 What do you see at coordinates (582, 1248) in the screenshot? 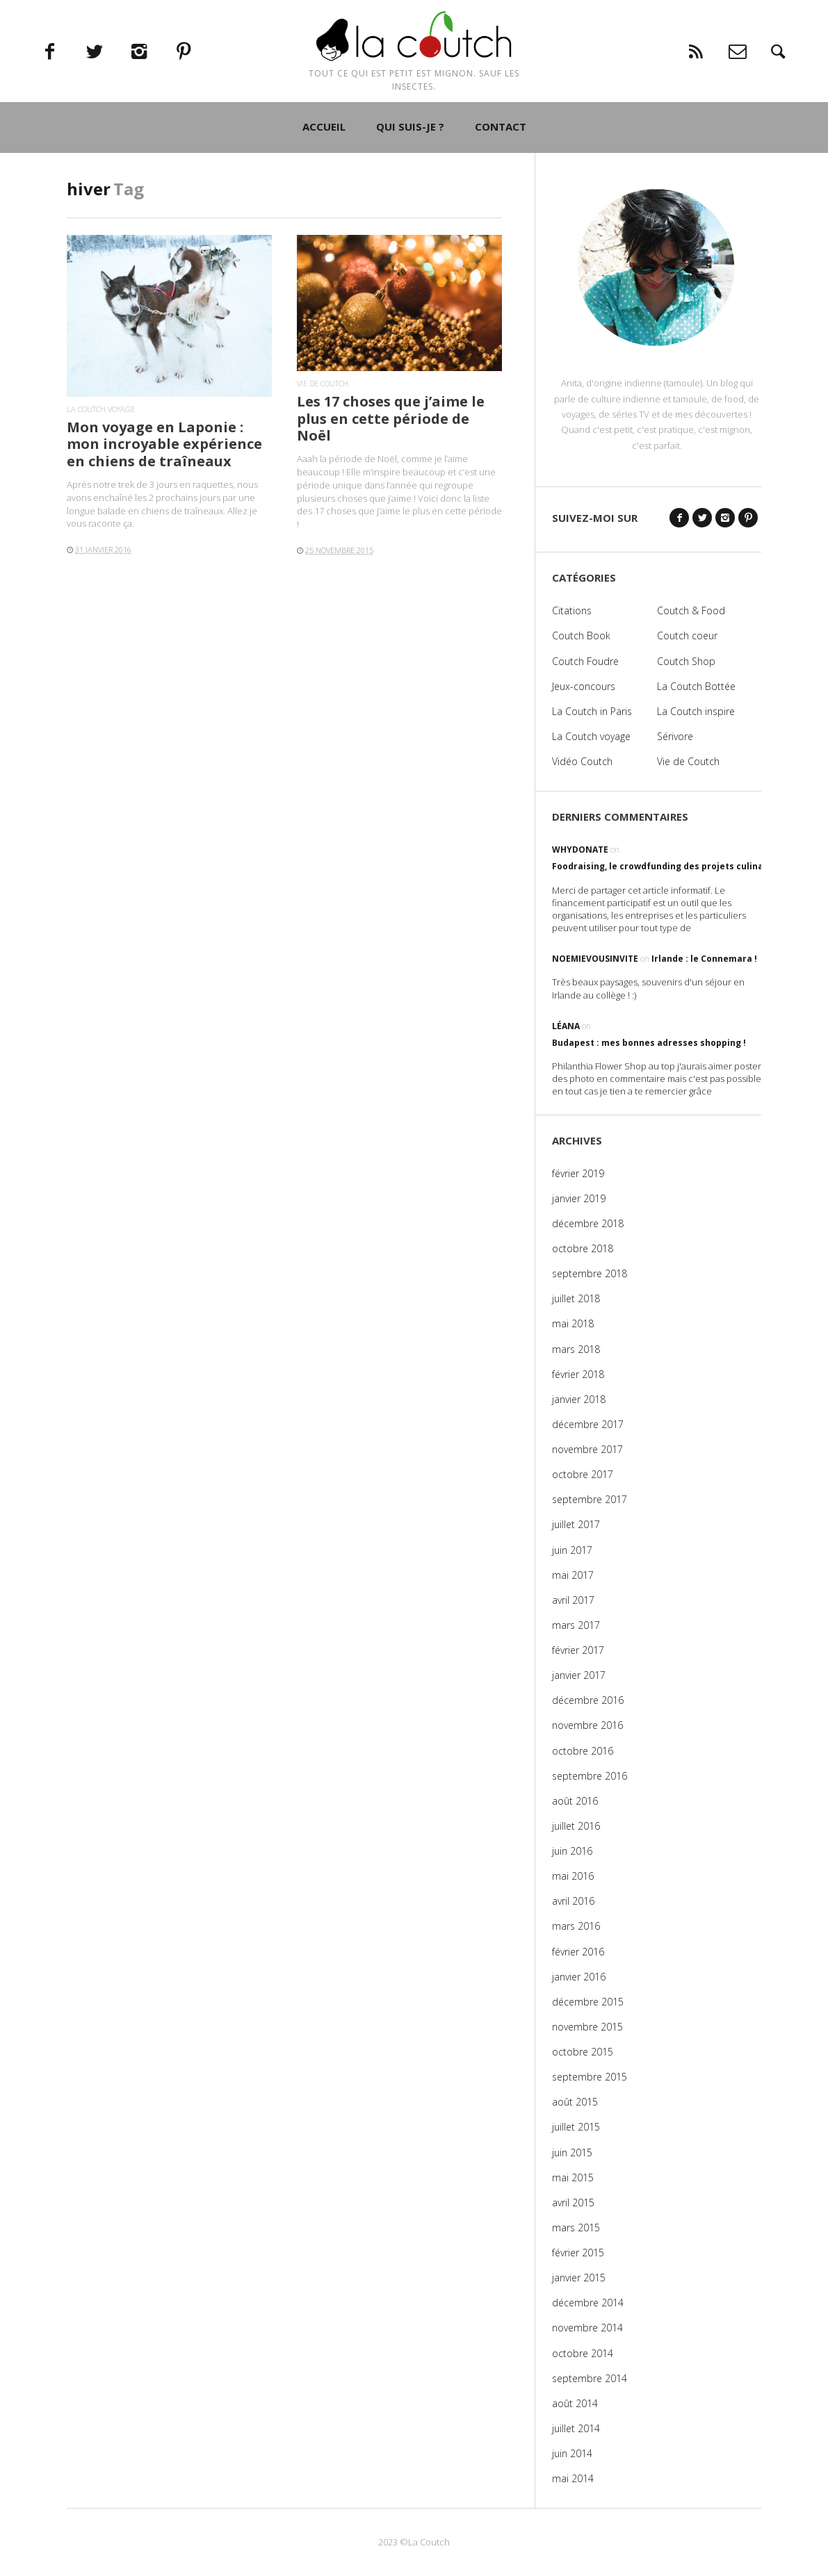
I see `octobre 2018` at bounding box center [582, 1248].